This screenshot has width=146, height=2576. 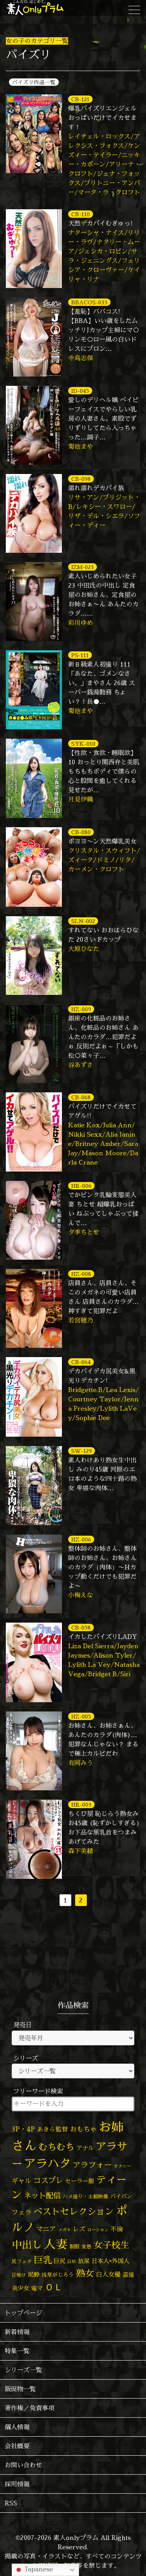 What do you see at coordinates (86, 2246) in the screenshot?
I see `変態 [変態 (52個の項目)]` at bounding box center [86, 2246].